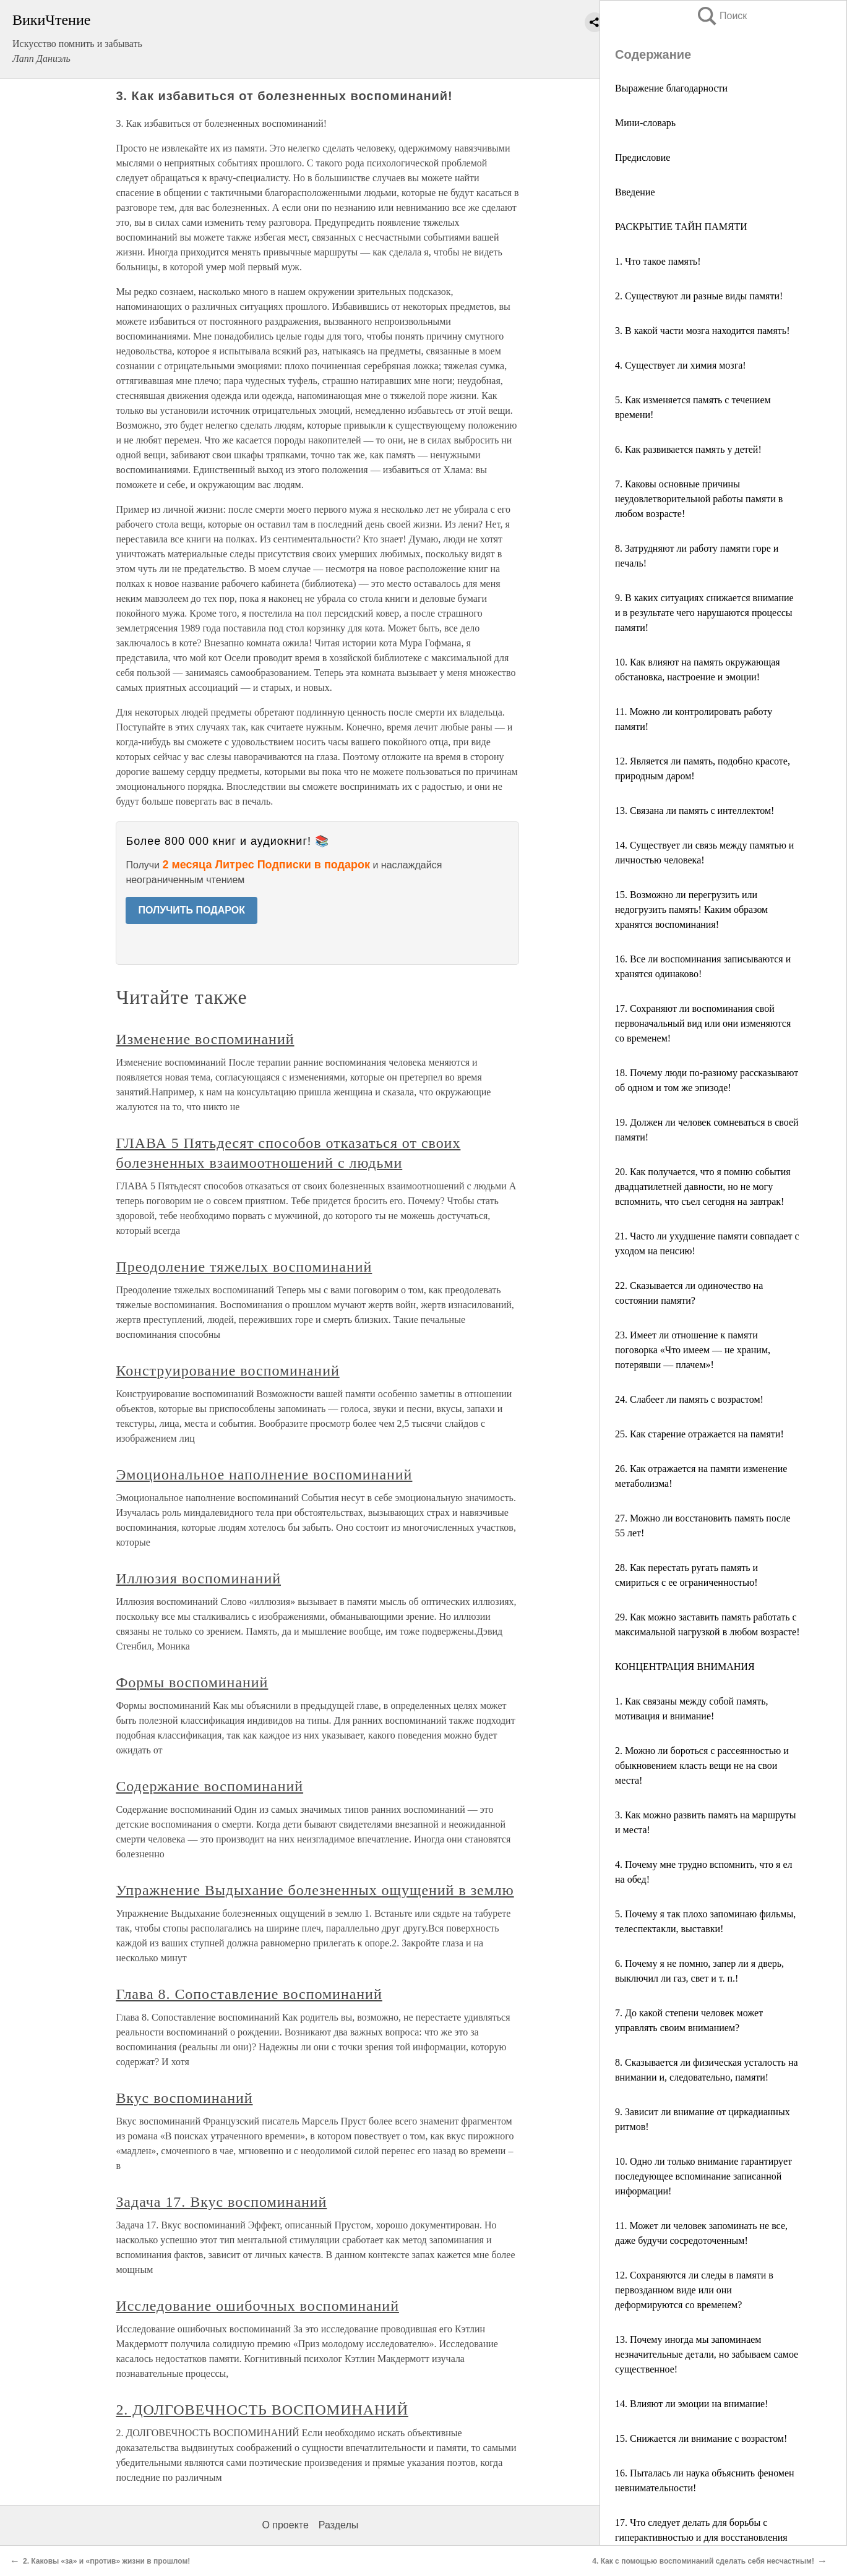  Describe the element at coordinates (703, 1023) in the screenshot. I see `17. Сохраняют ли воспоминания свой первоначальный вид или они изменяются со временем!` at that location.